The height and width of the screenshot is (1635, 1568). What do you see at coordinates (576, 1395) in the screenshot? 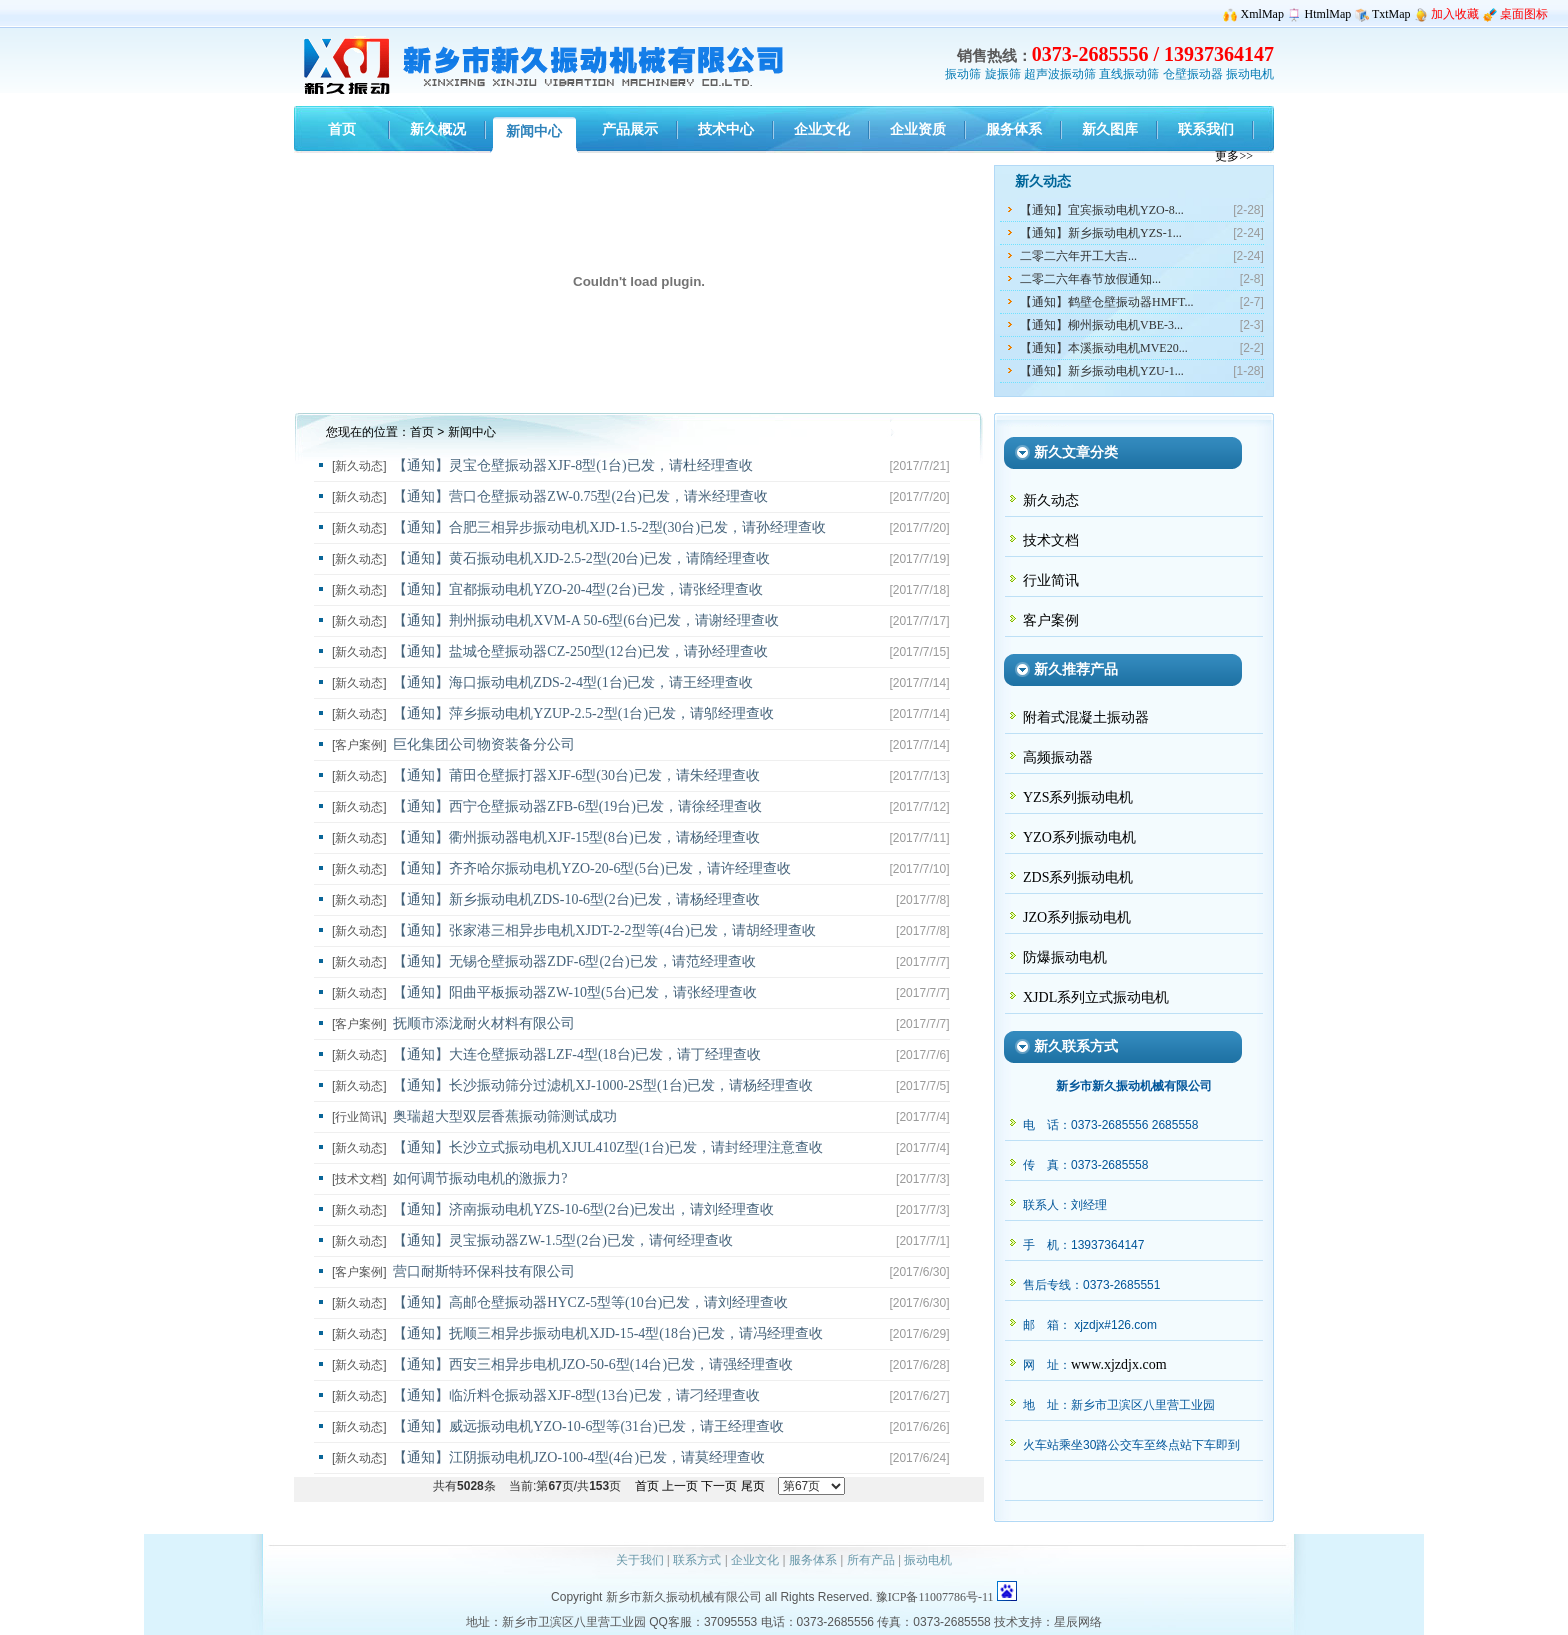
I see `【通知】临沂料仓振动器XJF-8型(13台)已发，请刁经理查收` at bounding box center [576, 1395].